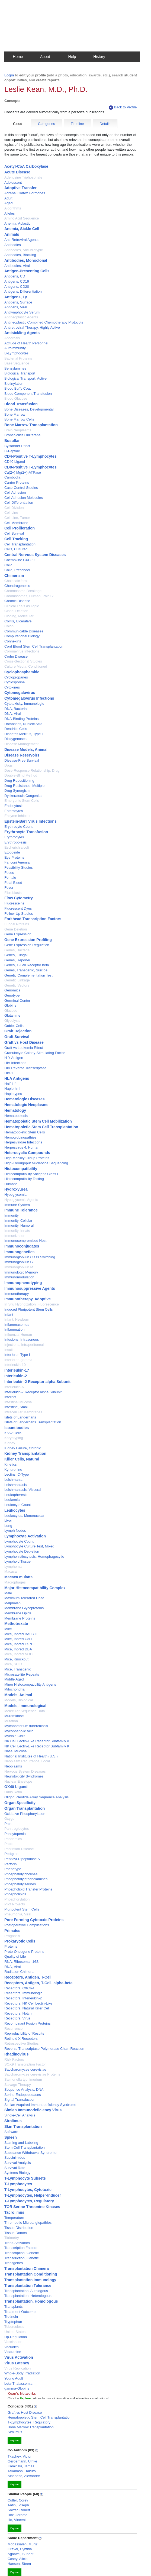 Image resolution: width=151 pixels, height=2576 pixels. I want to click on Lymphocyte Activation, so click(25, 1536).